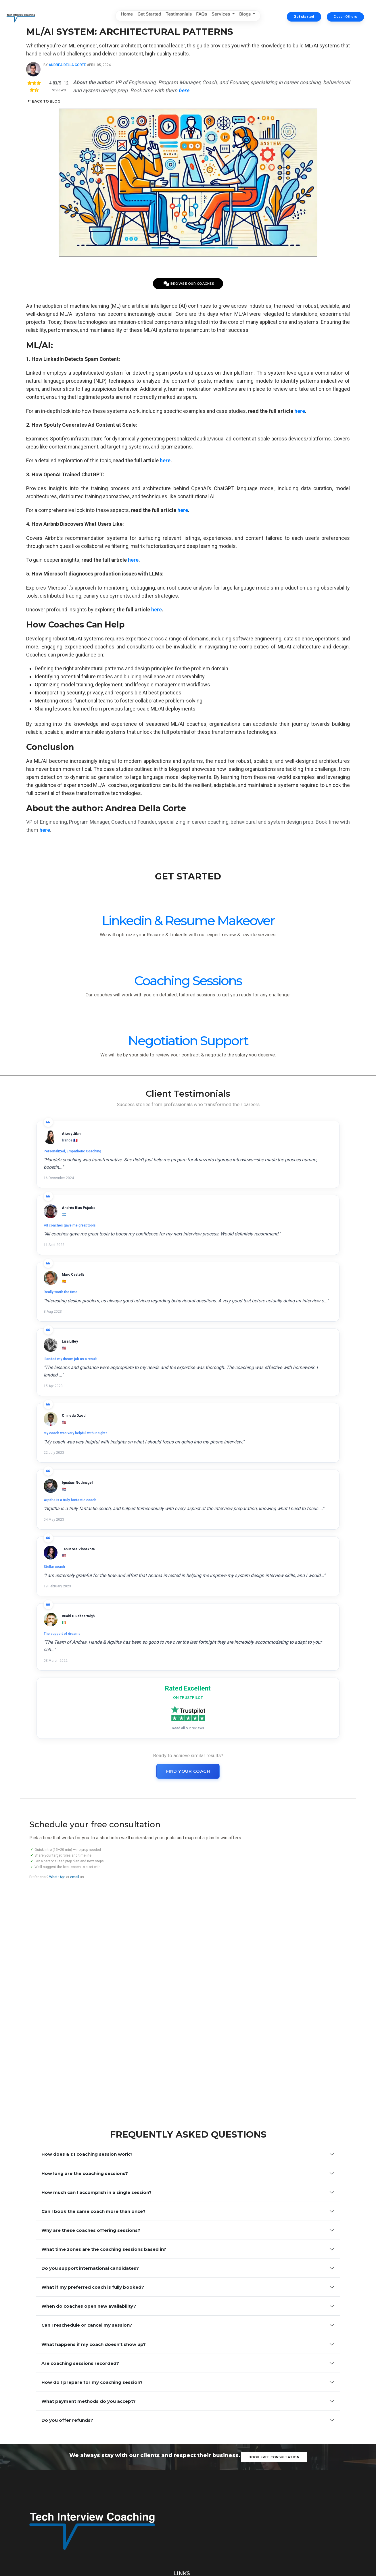 This screenshot has width=376, height=2576. What do you see at coordinates (149, 15) in the screenshot?
I see `Get Started` at bounding box center [149, 15].